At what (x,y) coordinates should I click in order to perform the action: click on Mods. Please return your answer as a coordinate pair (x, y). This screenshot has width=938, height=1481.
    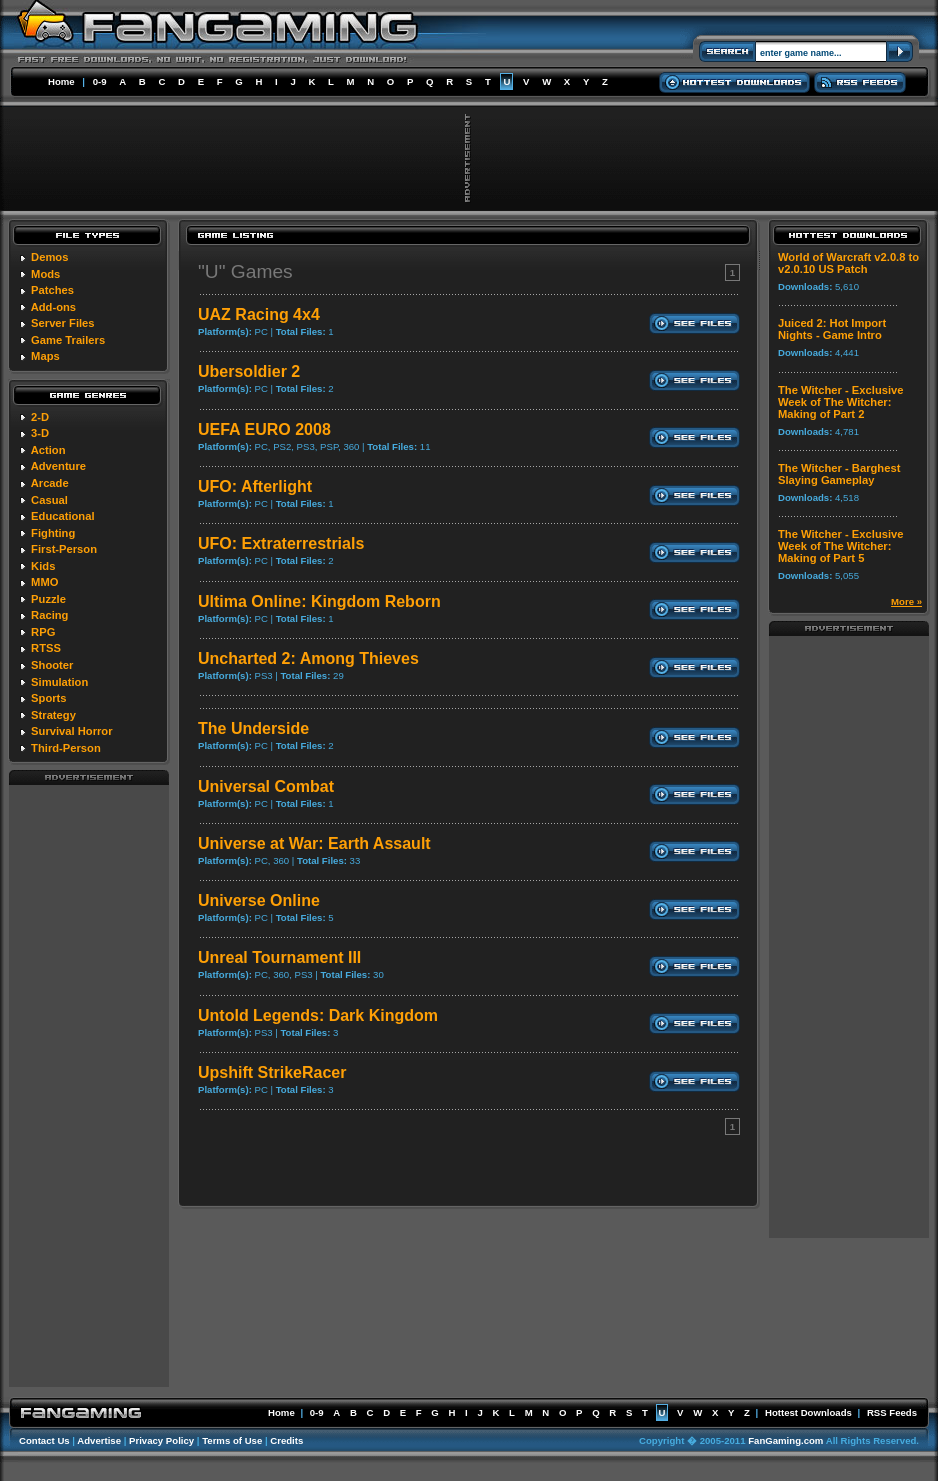
    Looking at the image, I should click on (45, 274).